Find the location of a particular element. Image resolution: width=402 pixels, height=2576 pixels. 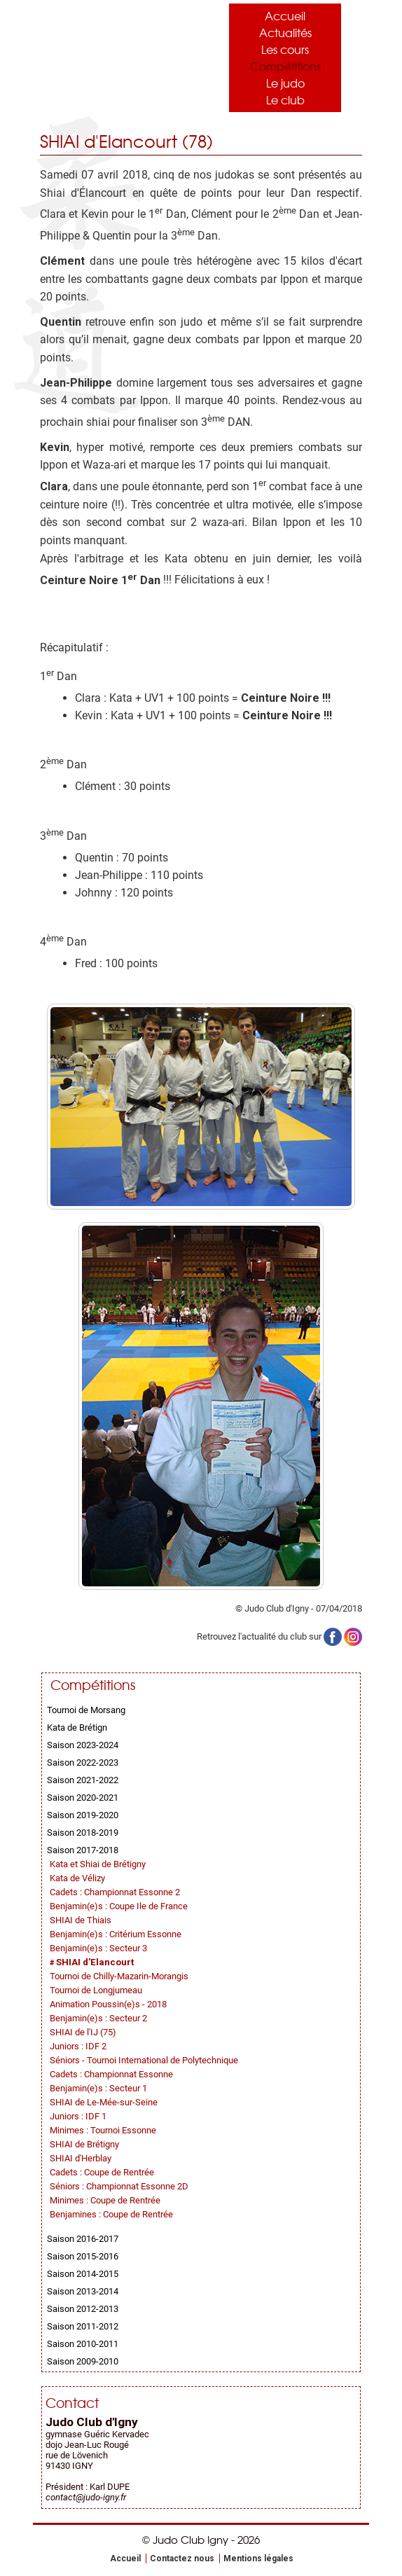

SHIAI d'Elancourt is located at coordinates (95, 1962).